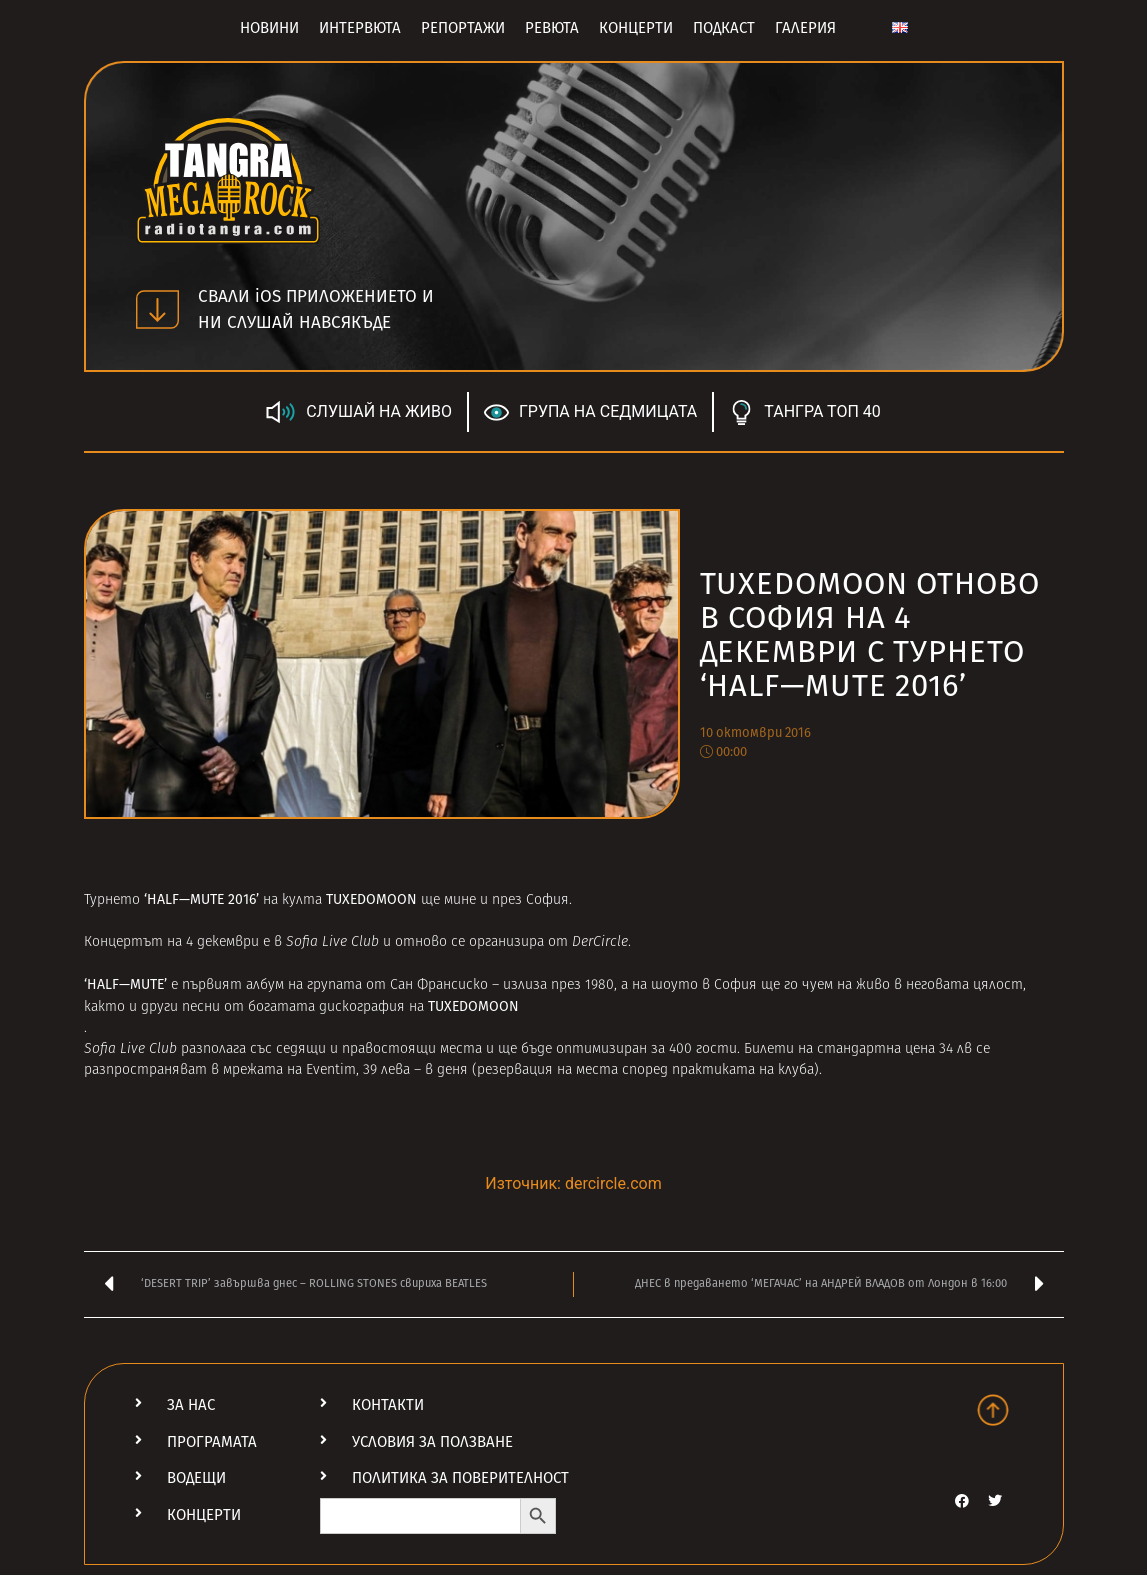 Image resolution: width=1147 pixels, height=1575 pixels. Describe the element at coordinates (805, 28) in the screenshot. I see `Галерия` at that location.